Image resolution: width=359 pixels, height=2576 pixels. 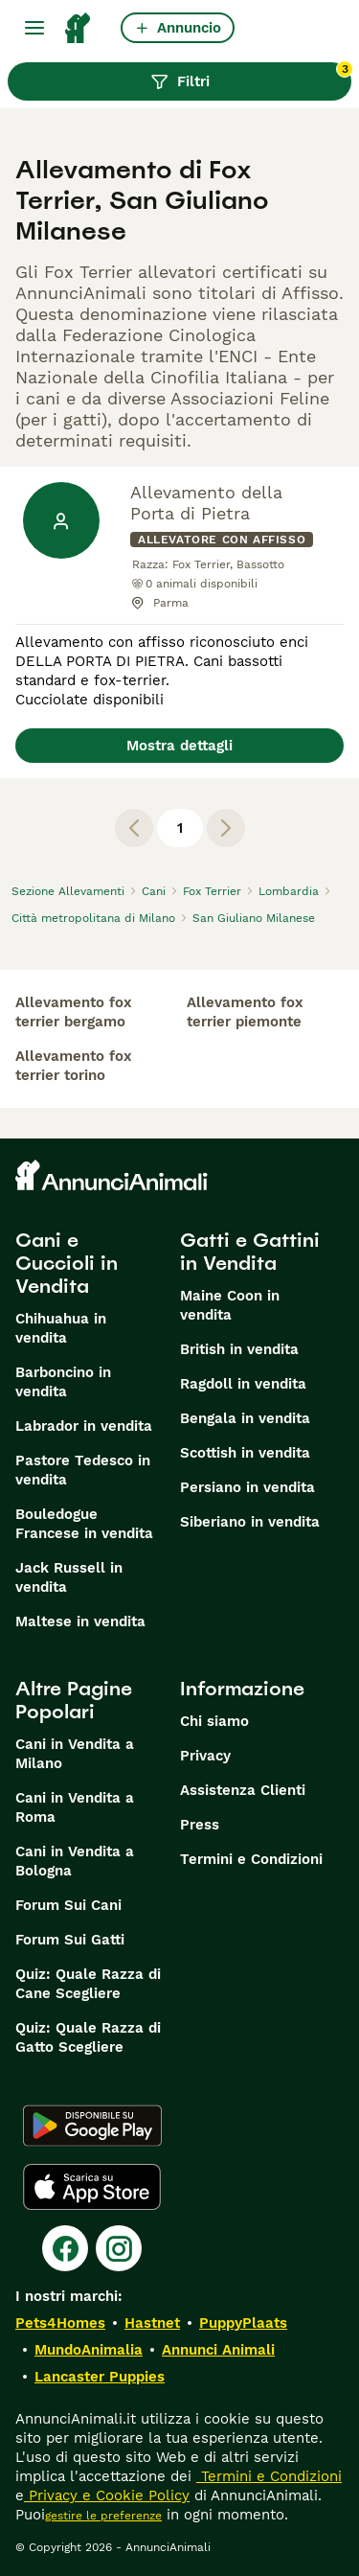 What do you see at coordinates (251, 1859) in the screenshot?
I see `Termini e Condizioni` at bounding box center [251, 1859].